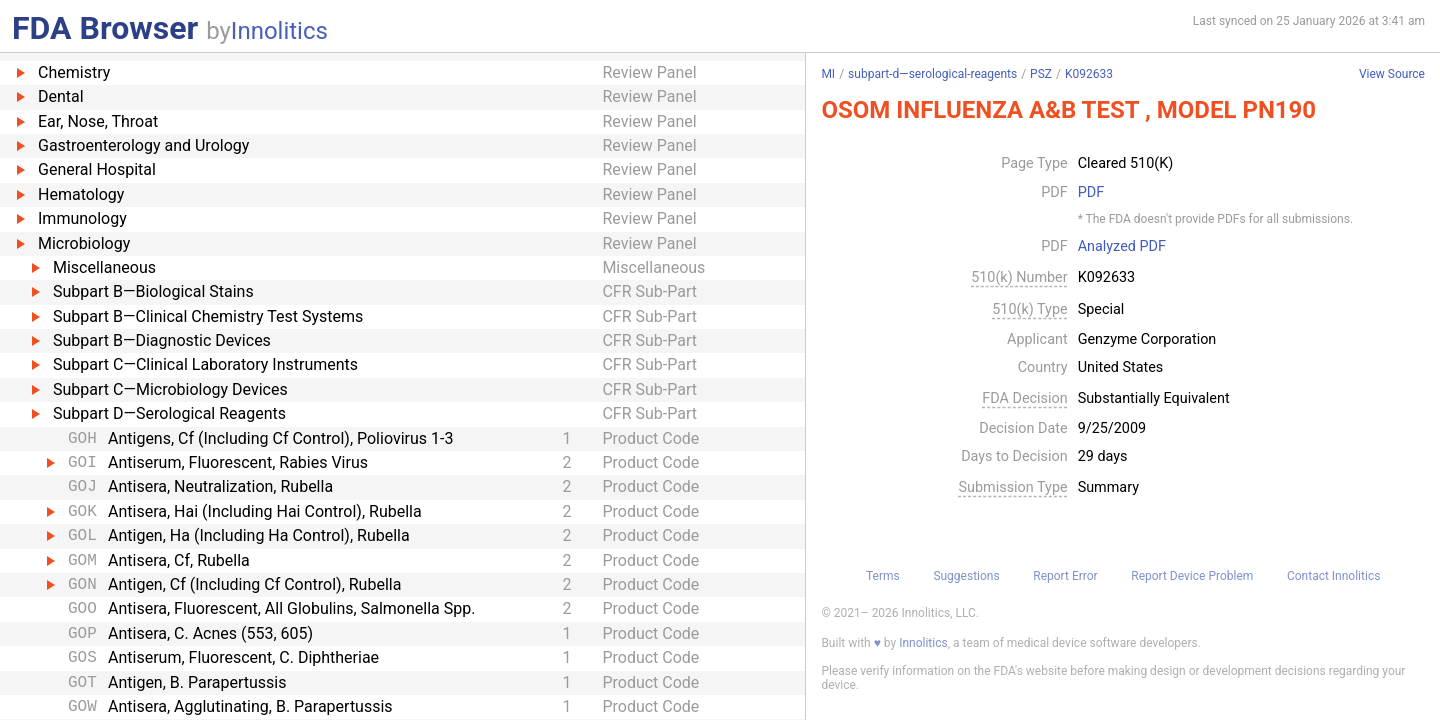 This screenshot has width=1440, height=720. Describe the element at coordinates (1065, 576) in the screenshot. I see `Report Error` at that location.